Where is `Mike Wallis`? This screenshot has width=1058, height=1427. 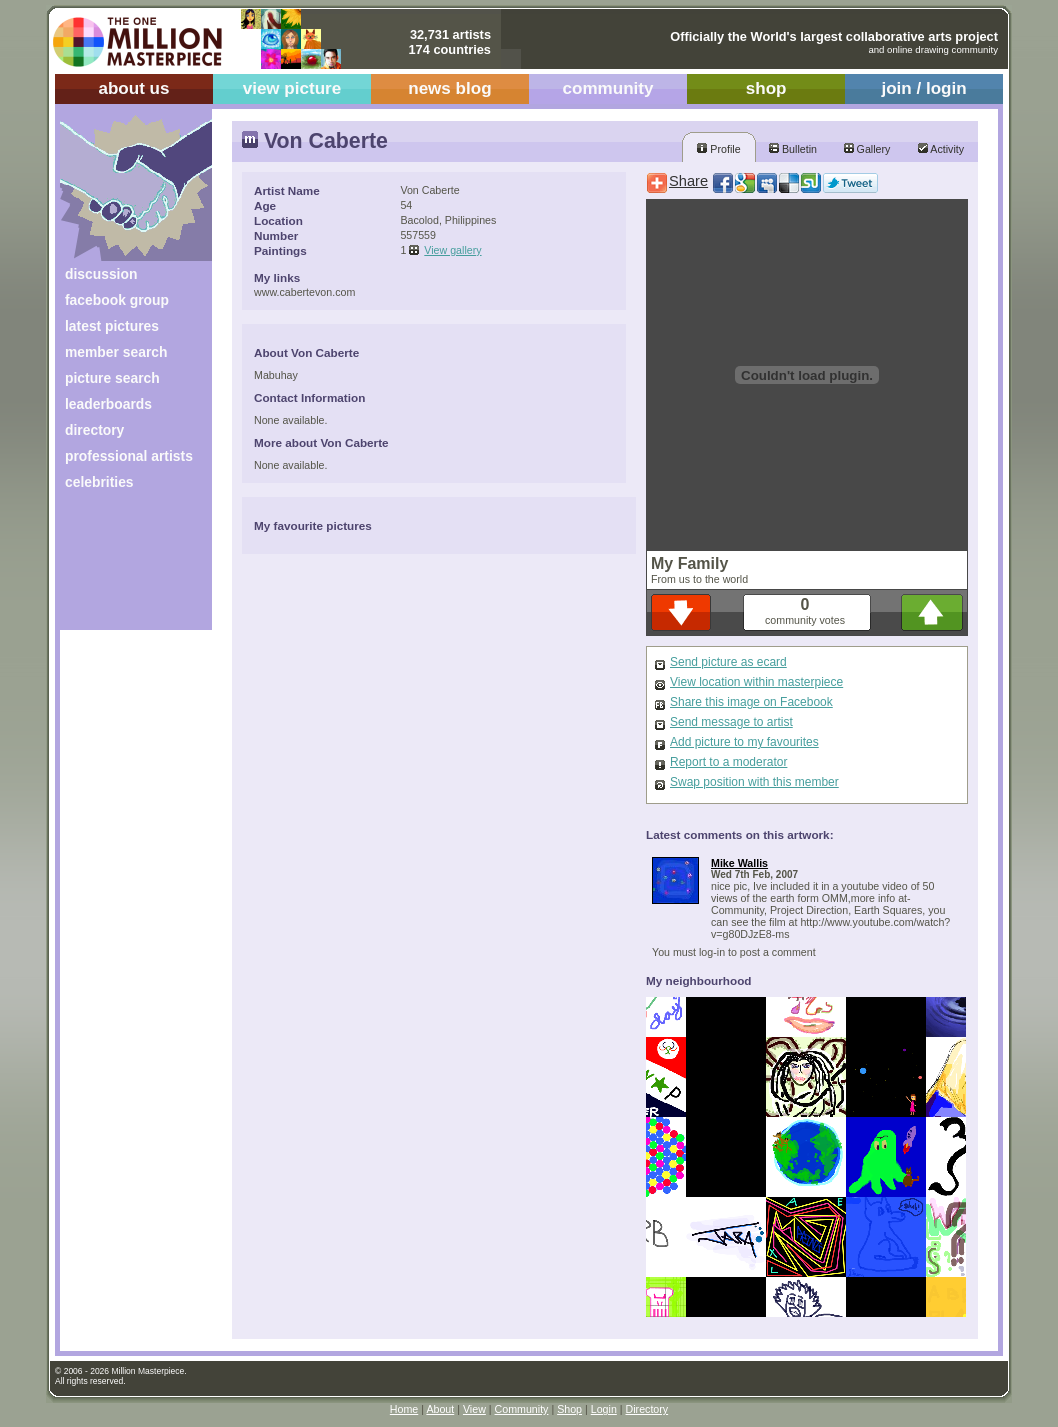 Mike Wallis is located at coordinates (739, 863).